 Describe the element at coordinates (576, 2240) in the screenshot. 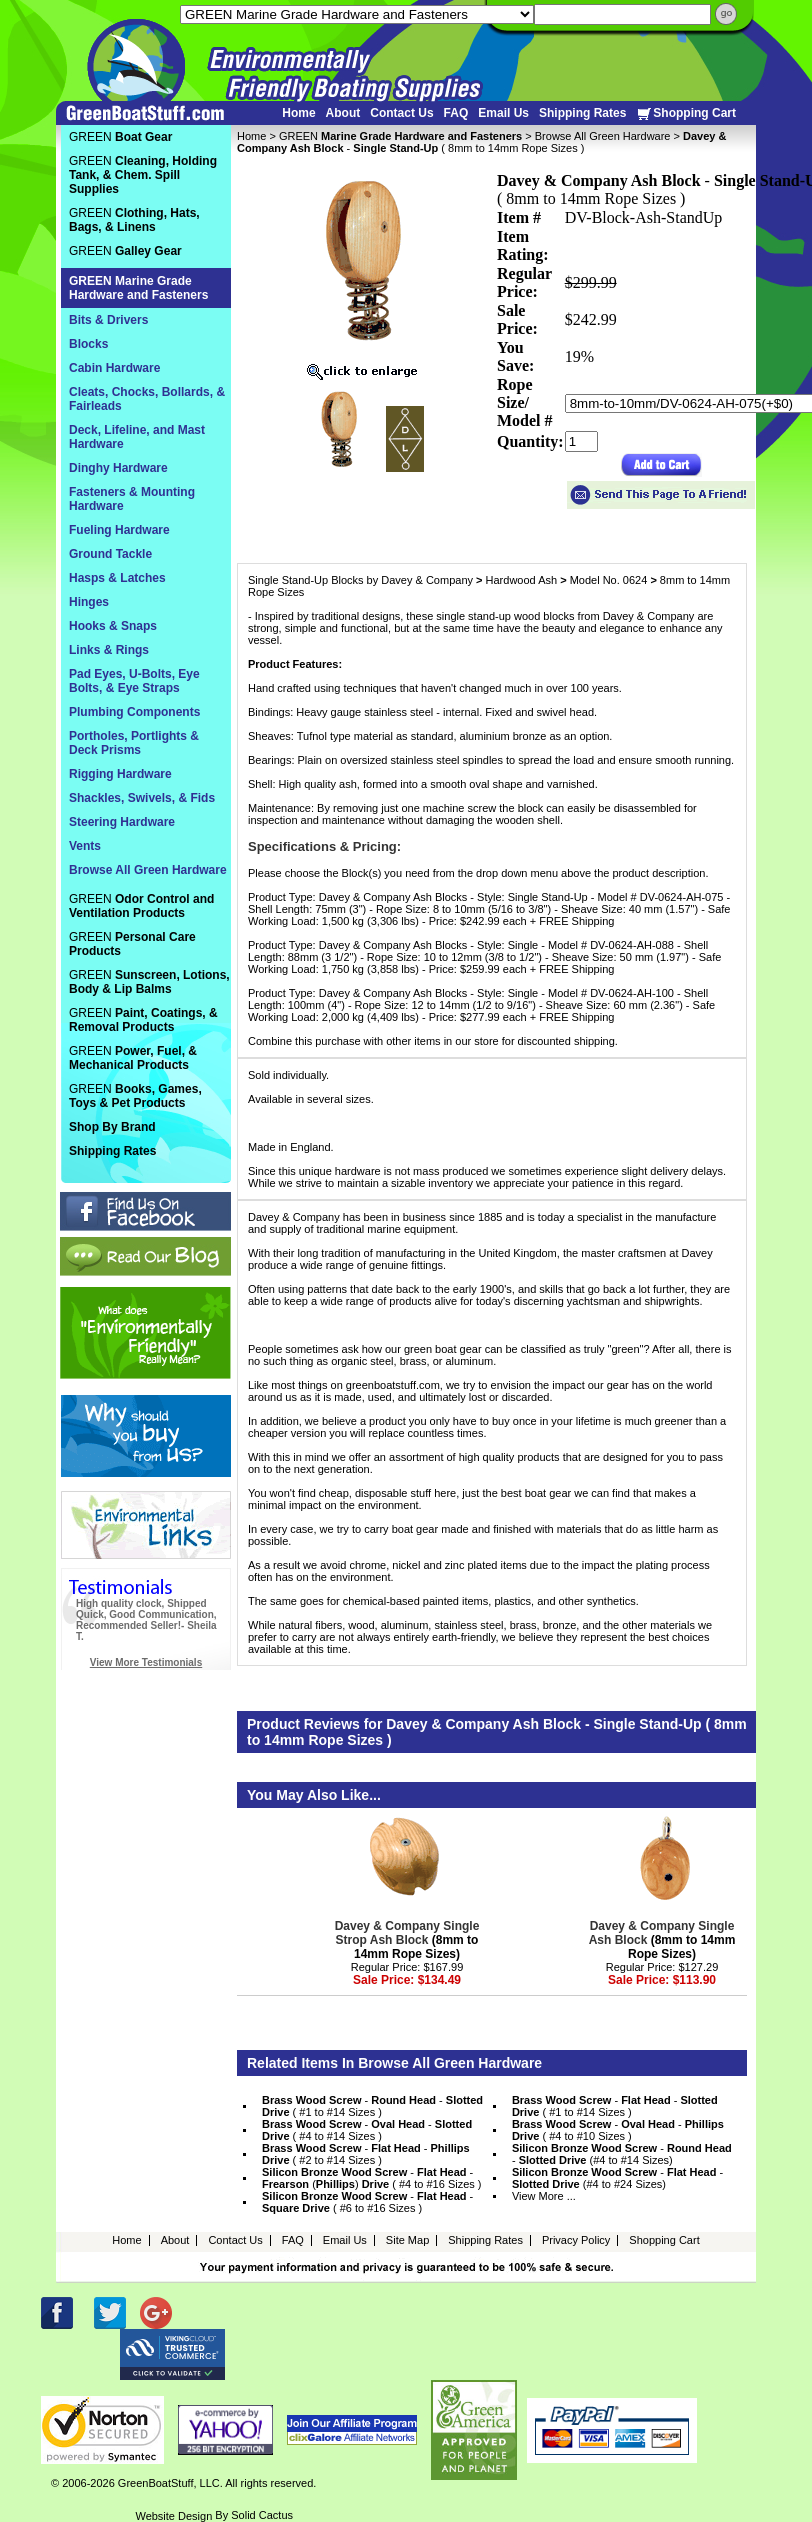

I see `Privacy Policy` at that location.